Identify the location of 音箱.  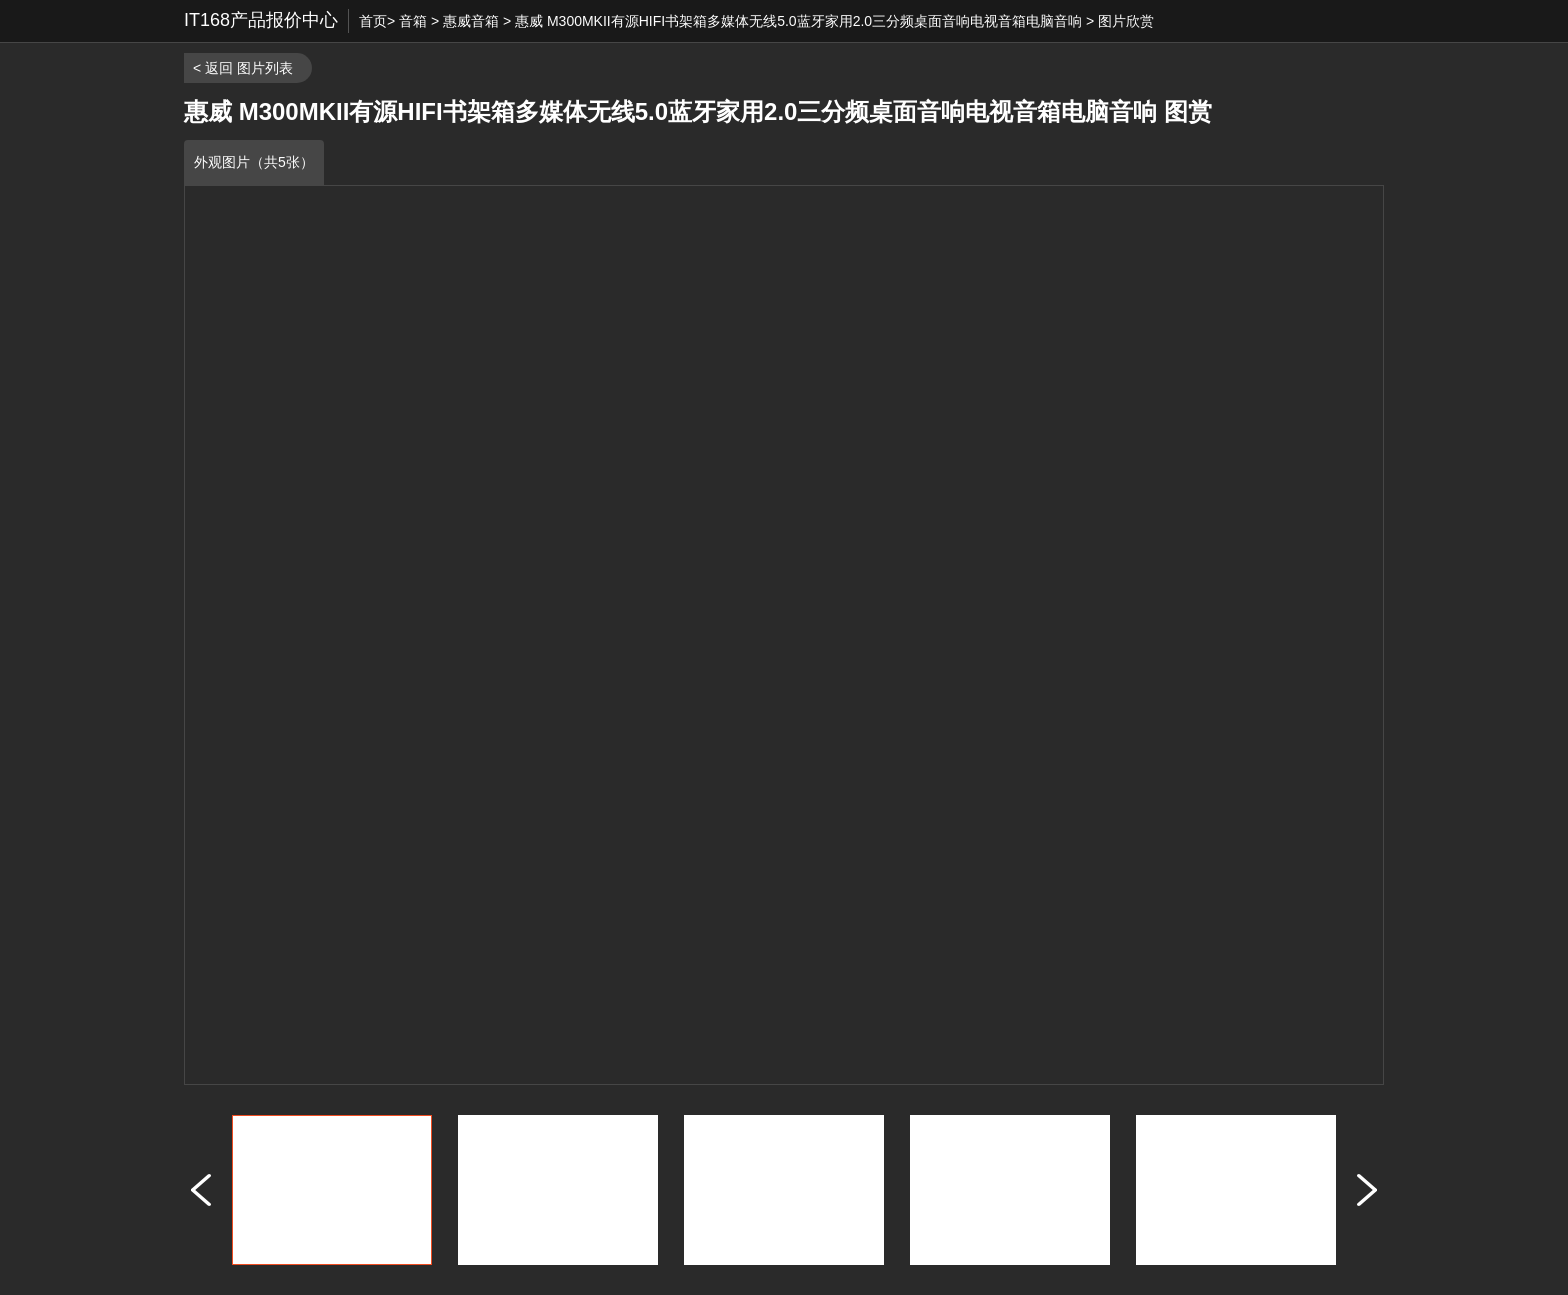
(413, 21).